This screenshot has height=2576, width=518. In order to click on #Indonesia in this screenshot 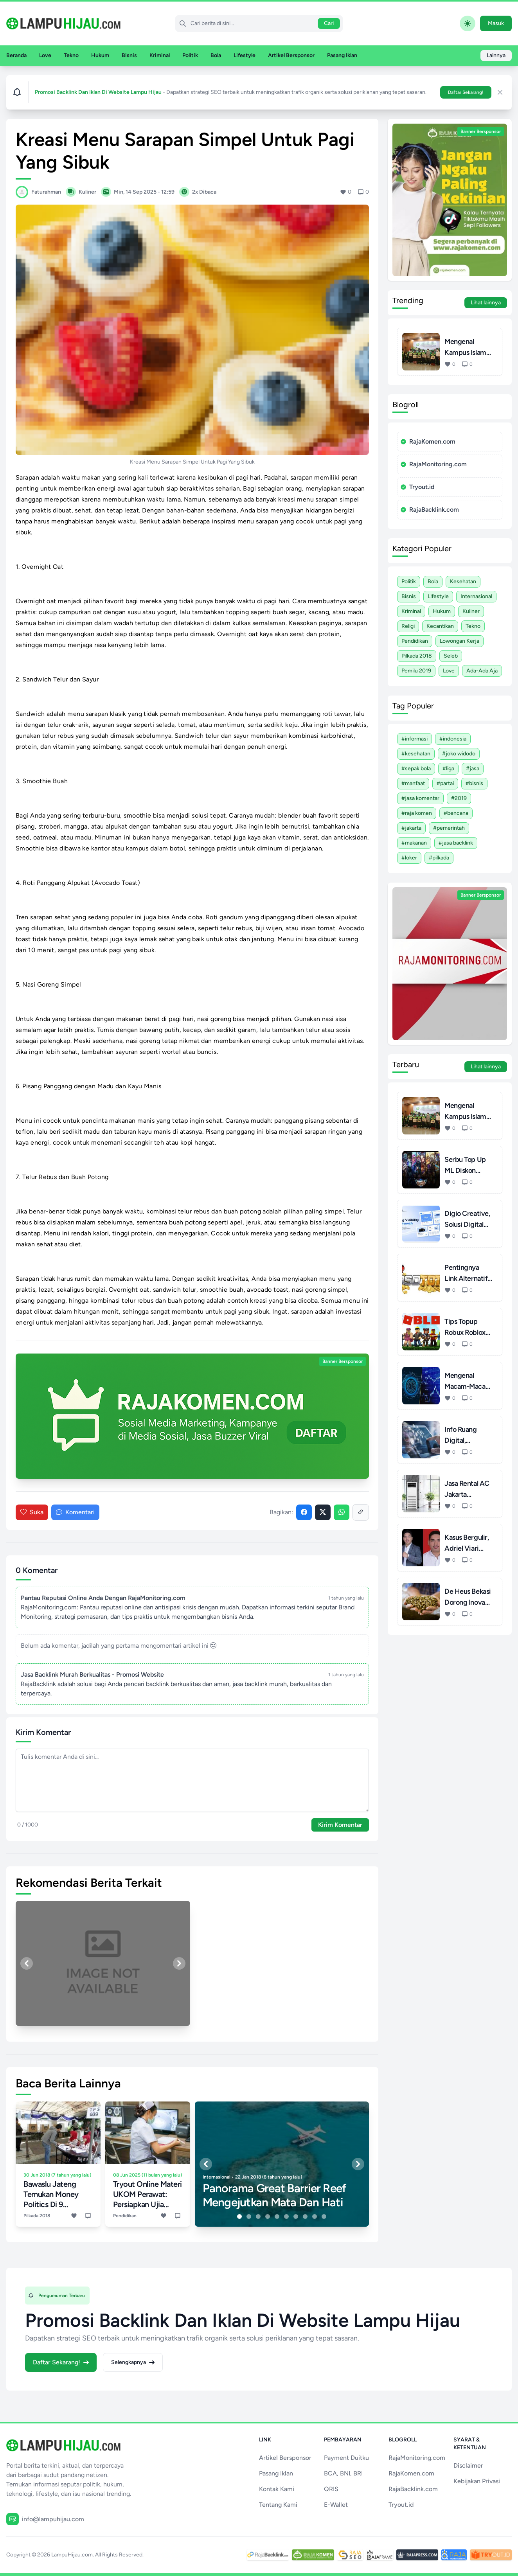, I will do `click(452, 738)`.